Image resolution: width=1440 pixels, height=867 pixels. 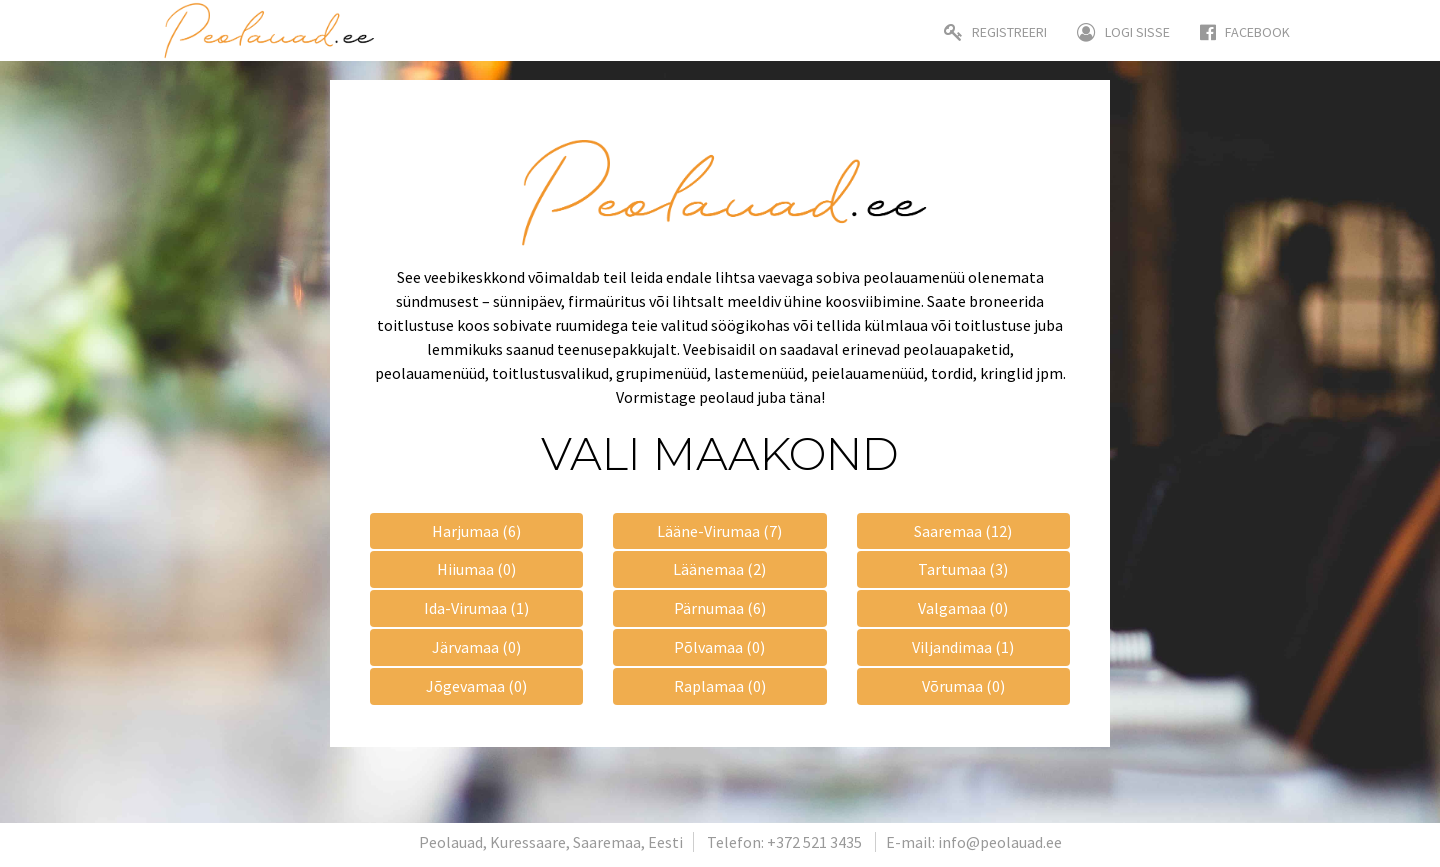 What do you see at coordinates (720, 608) in the screenshot?
I see `Pärnumaa (6)` at bounding box center [720, 608].